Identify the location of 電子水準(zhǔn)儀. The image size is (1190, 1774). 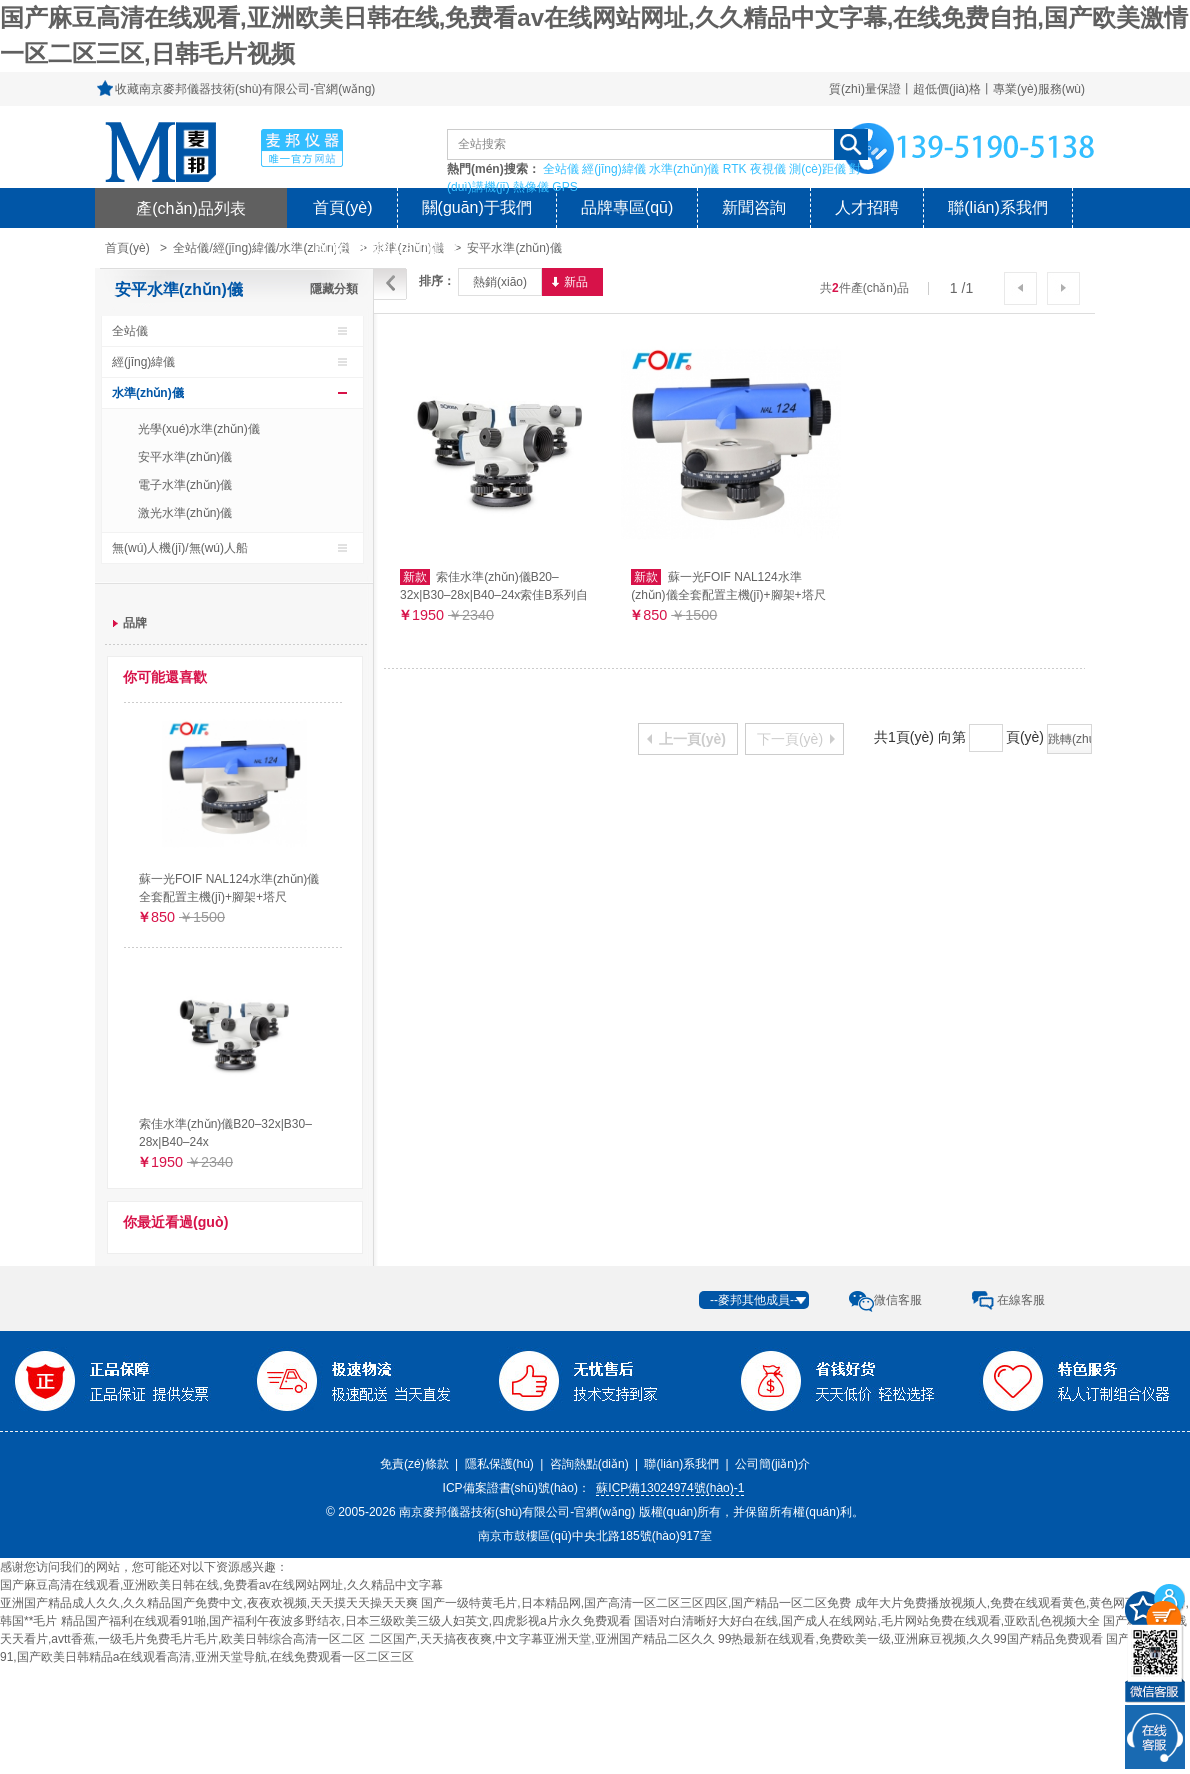
(185, 485).